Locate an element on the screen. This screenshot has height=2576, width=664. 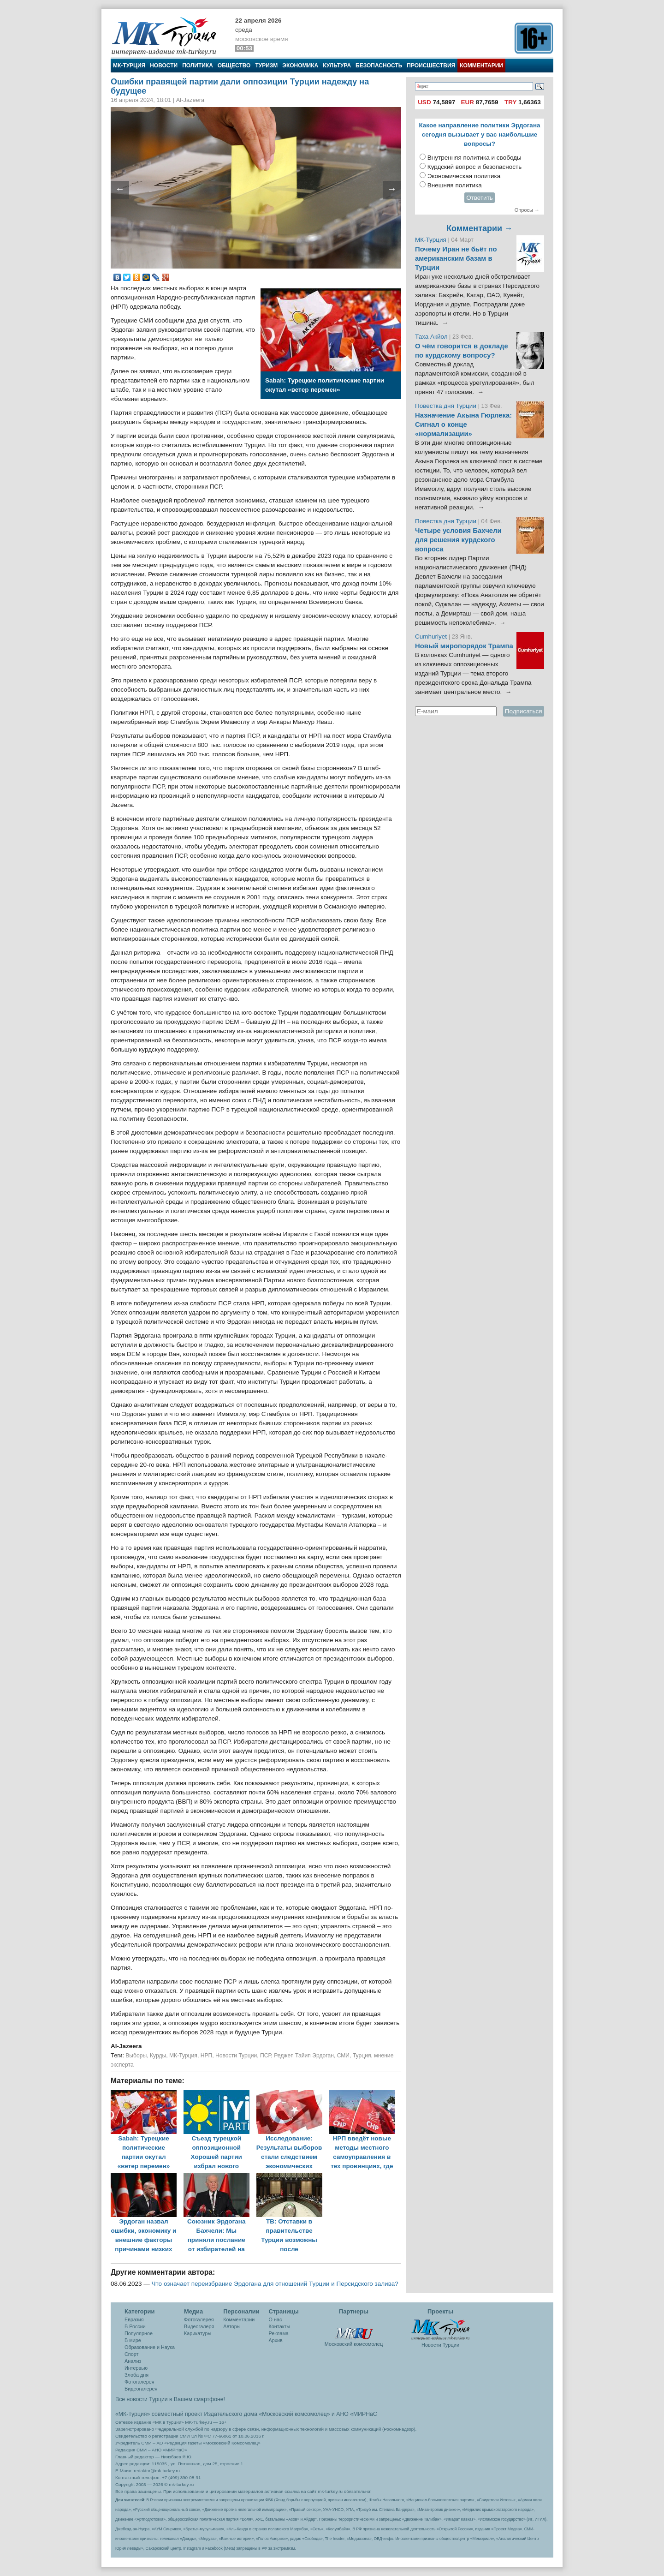
СМИ is located at coordinates (343, 2055).